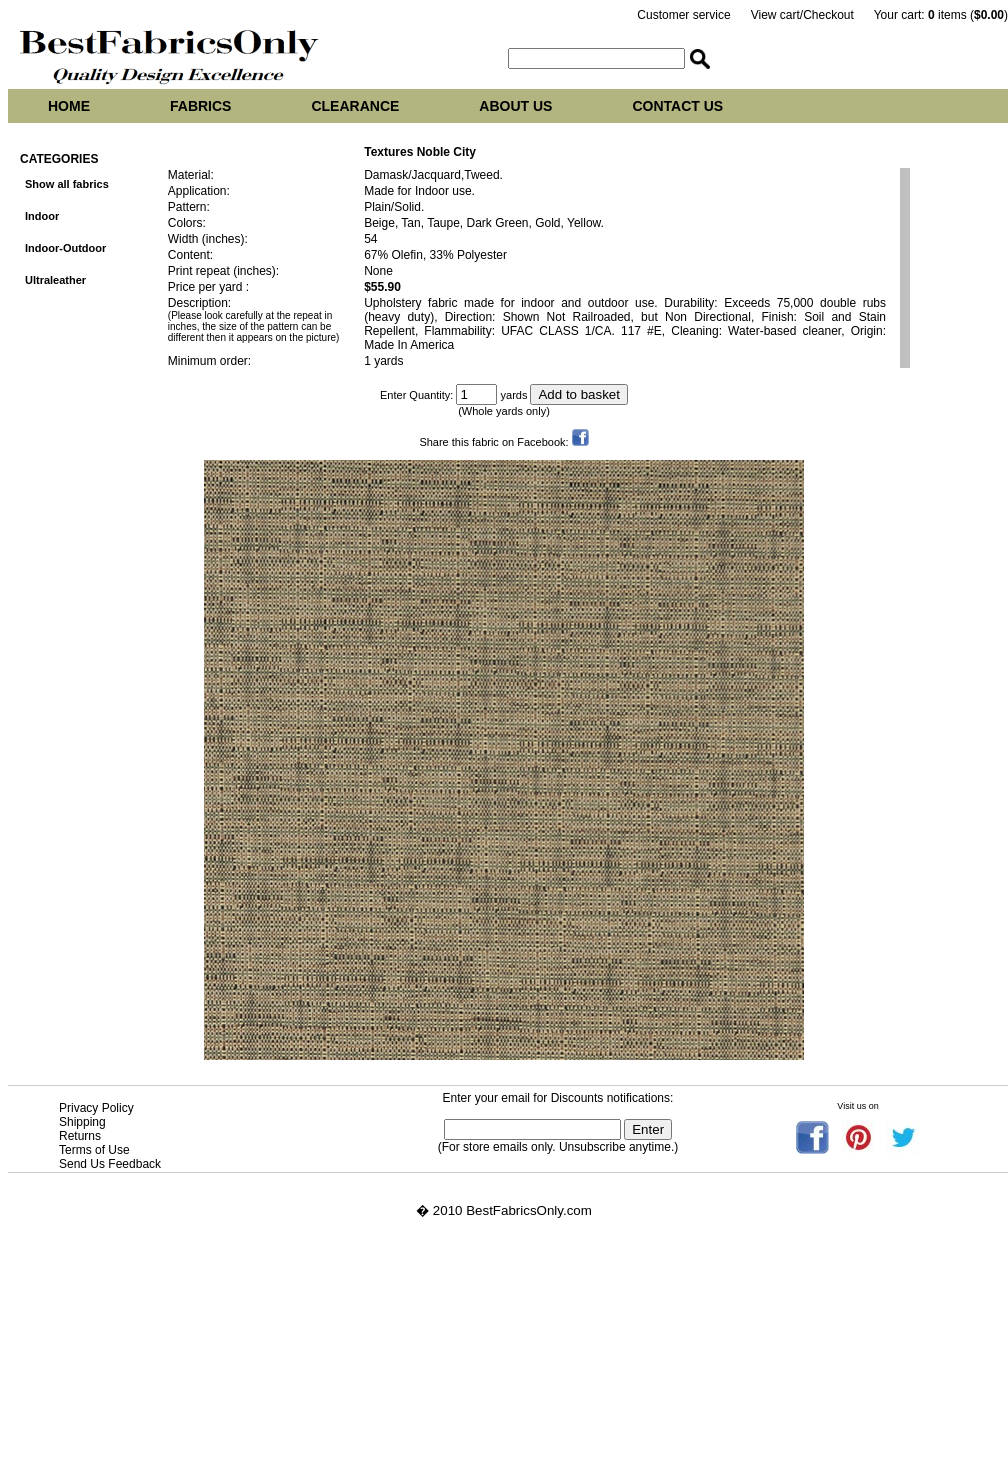  I want to click on Indoor-Outdoor, so click(65, 248).